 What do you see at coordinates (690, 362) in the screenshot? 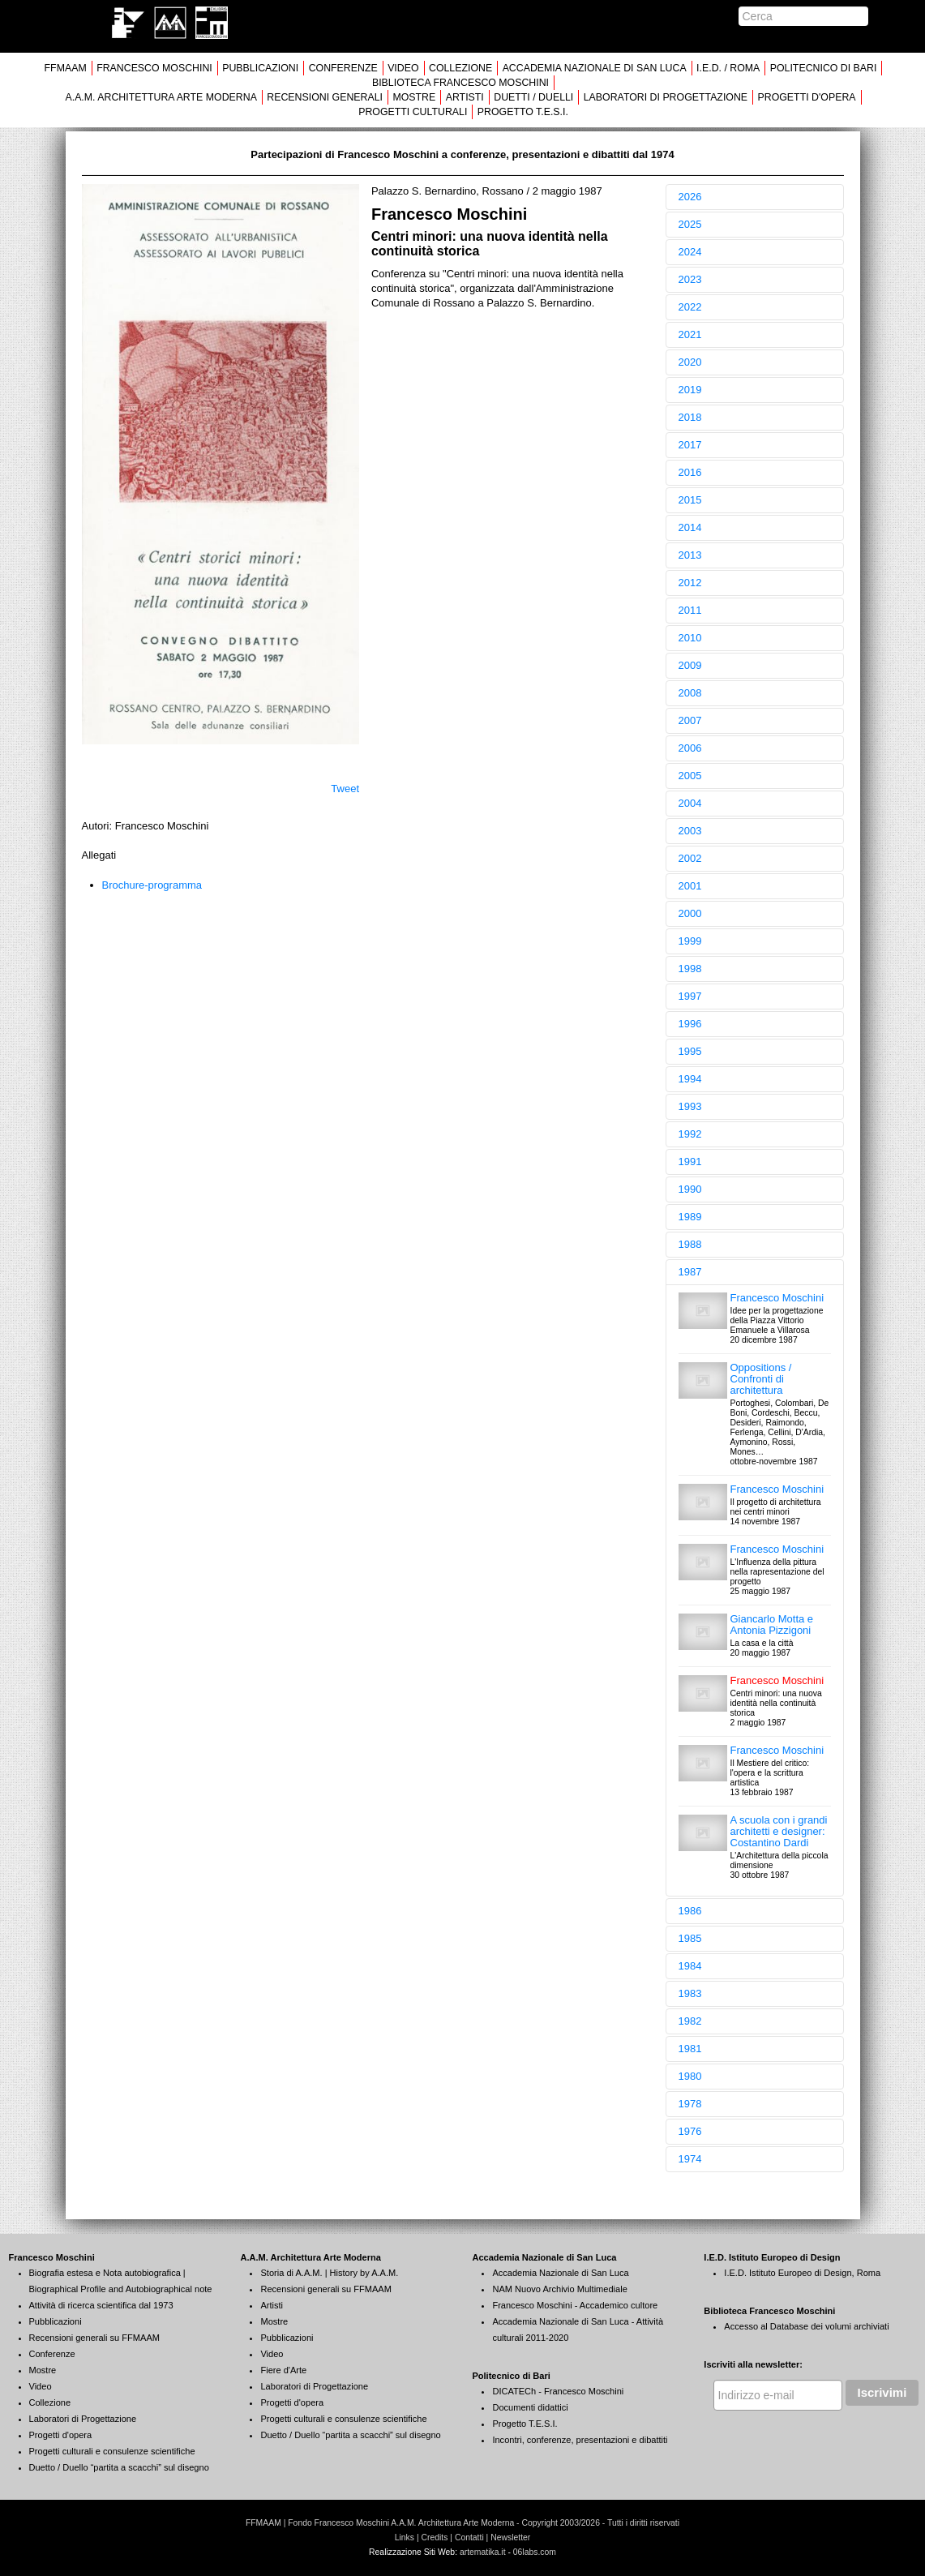
I see `2020` at bounding box center [690, 362].